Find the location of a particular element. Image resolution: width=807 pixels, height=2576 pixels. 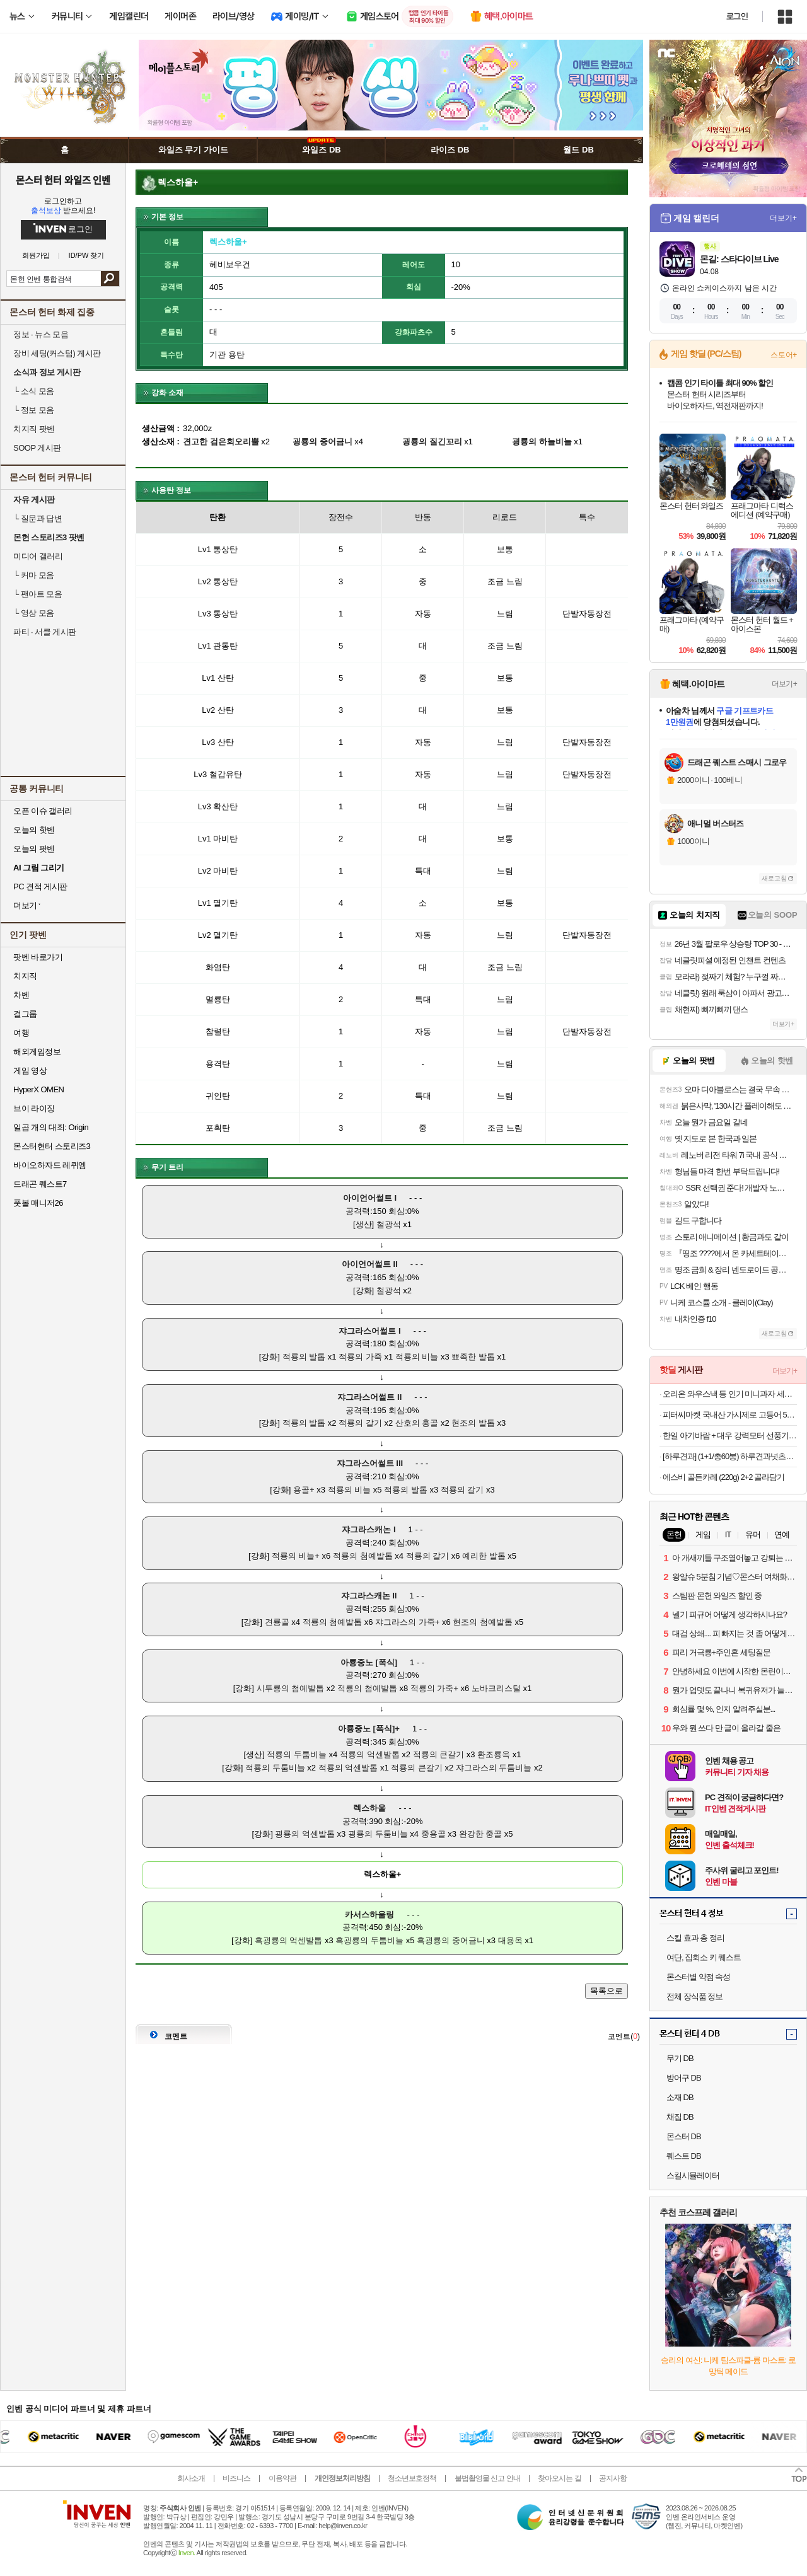

쟈그라스캐논 I is located at coordinates (368, 1529).